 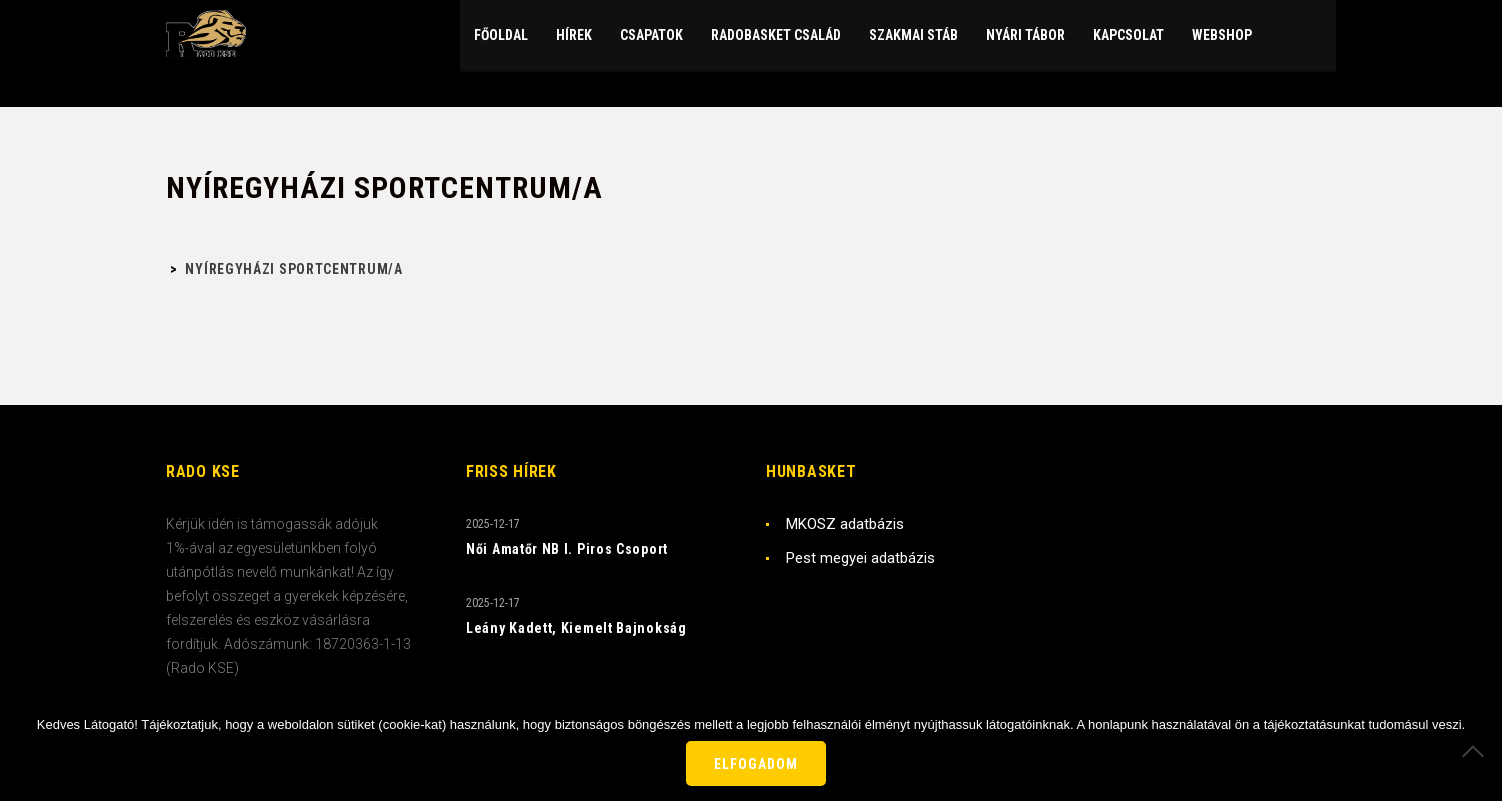 I want to click on Női Amatőr NB I. Piros Csoport, so click(x=567, y=549).